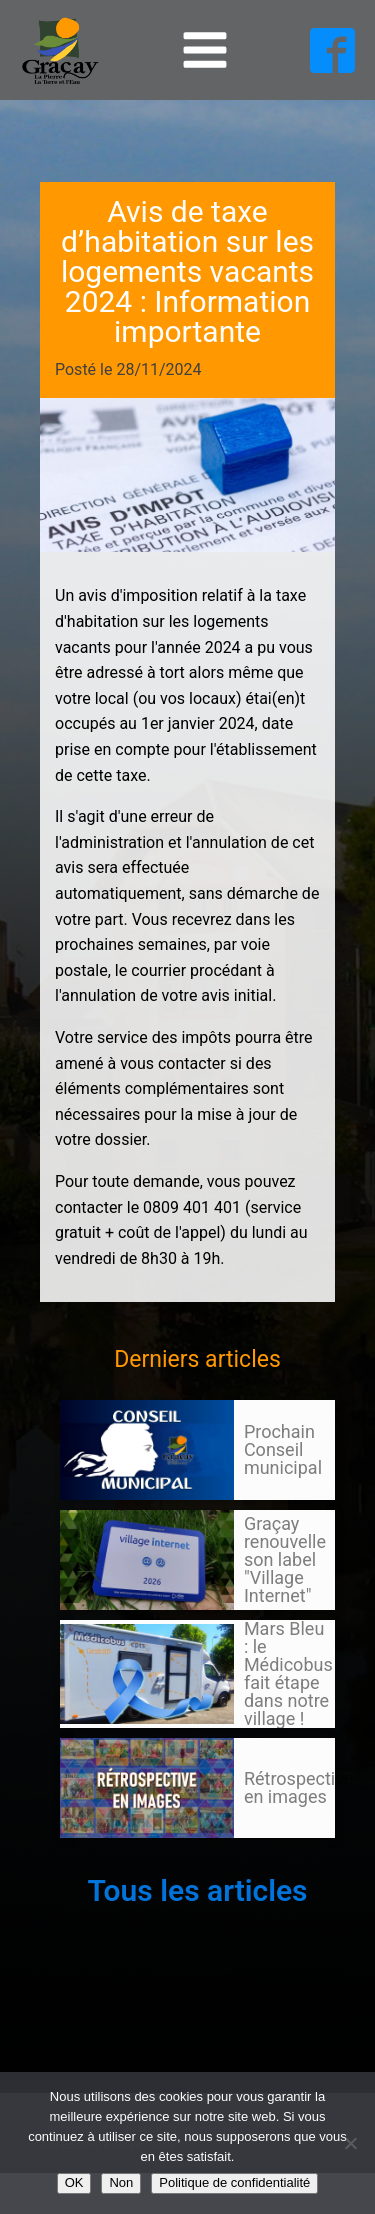  What do you see at coordinates (121, 2182) in the screenshot?
I see `Non` at bounding box center [121, 2182].